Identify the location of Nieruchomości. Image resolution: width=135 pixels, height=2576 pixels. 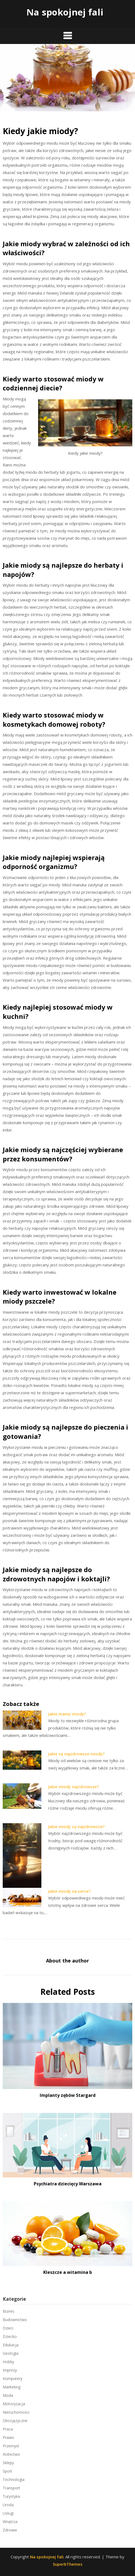
(16, 2412).